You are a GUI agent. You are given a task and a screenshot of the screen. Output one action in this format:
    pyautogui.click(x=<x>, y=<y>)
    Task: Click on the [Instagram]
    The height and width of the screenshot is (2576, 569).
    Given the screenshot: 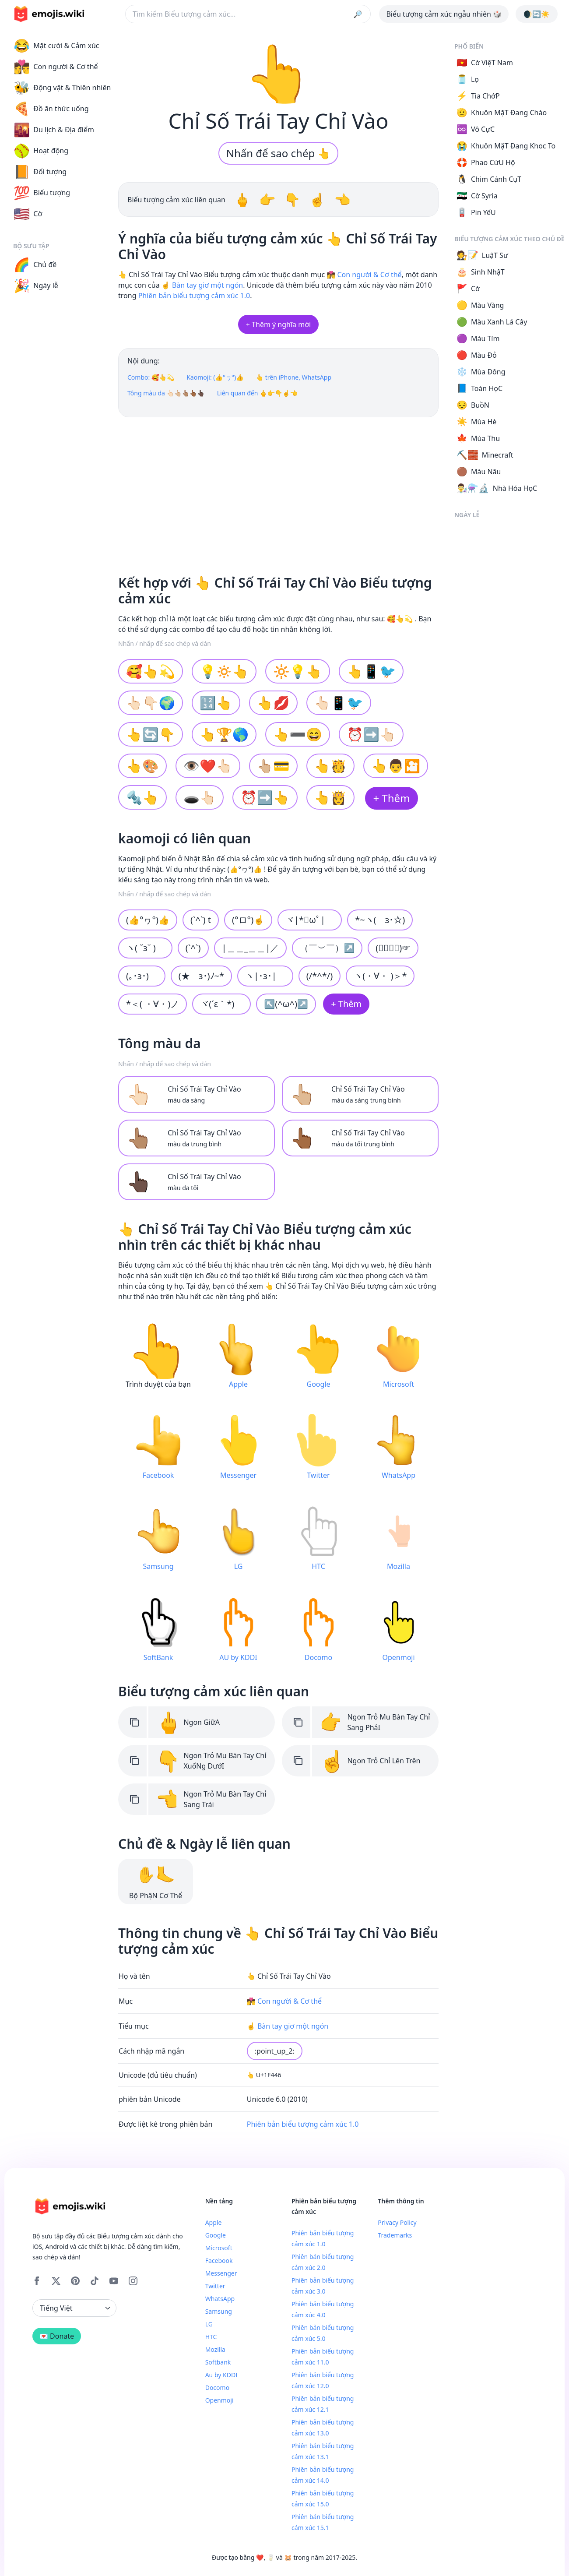 What is the action you would take?
    pyautogui.click(x=133, y=2280)
    